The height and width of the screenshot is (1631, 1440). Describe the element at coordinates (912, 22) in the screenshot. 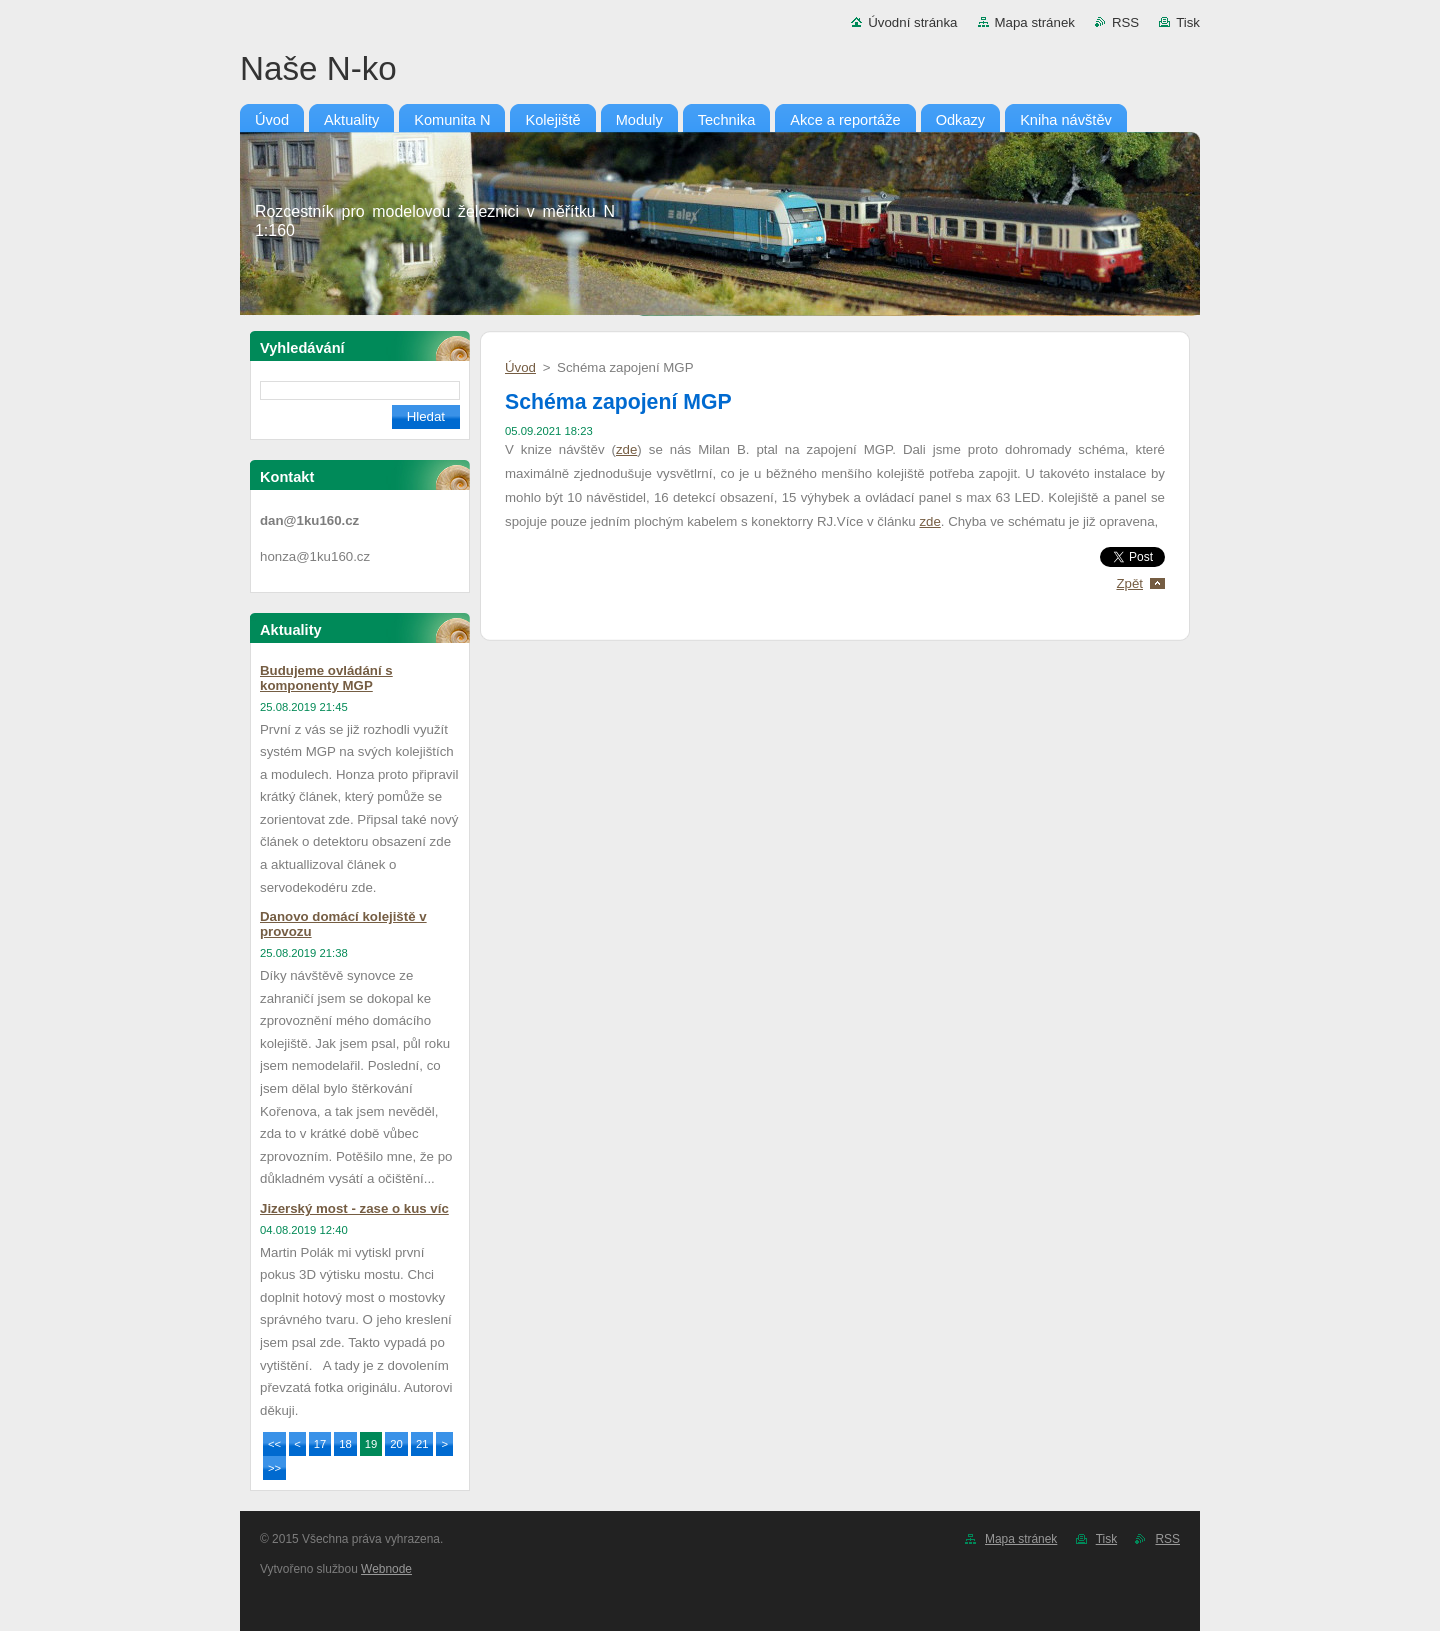

I see `Úvodní stránka` at that location.